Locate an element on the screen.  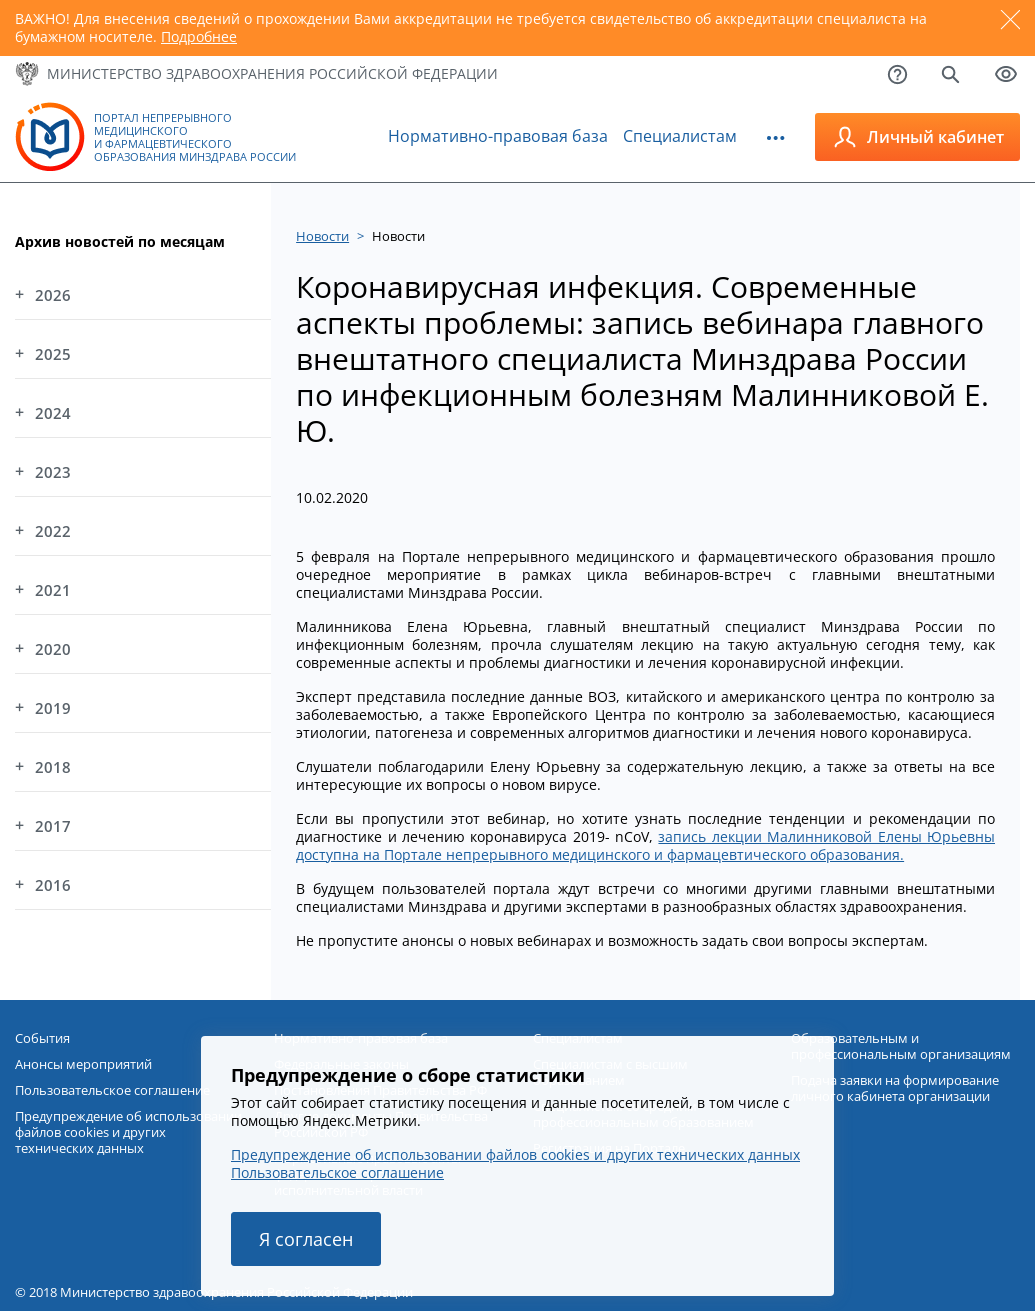
2019 is located at coordinates (53, 708).